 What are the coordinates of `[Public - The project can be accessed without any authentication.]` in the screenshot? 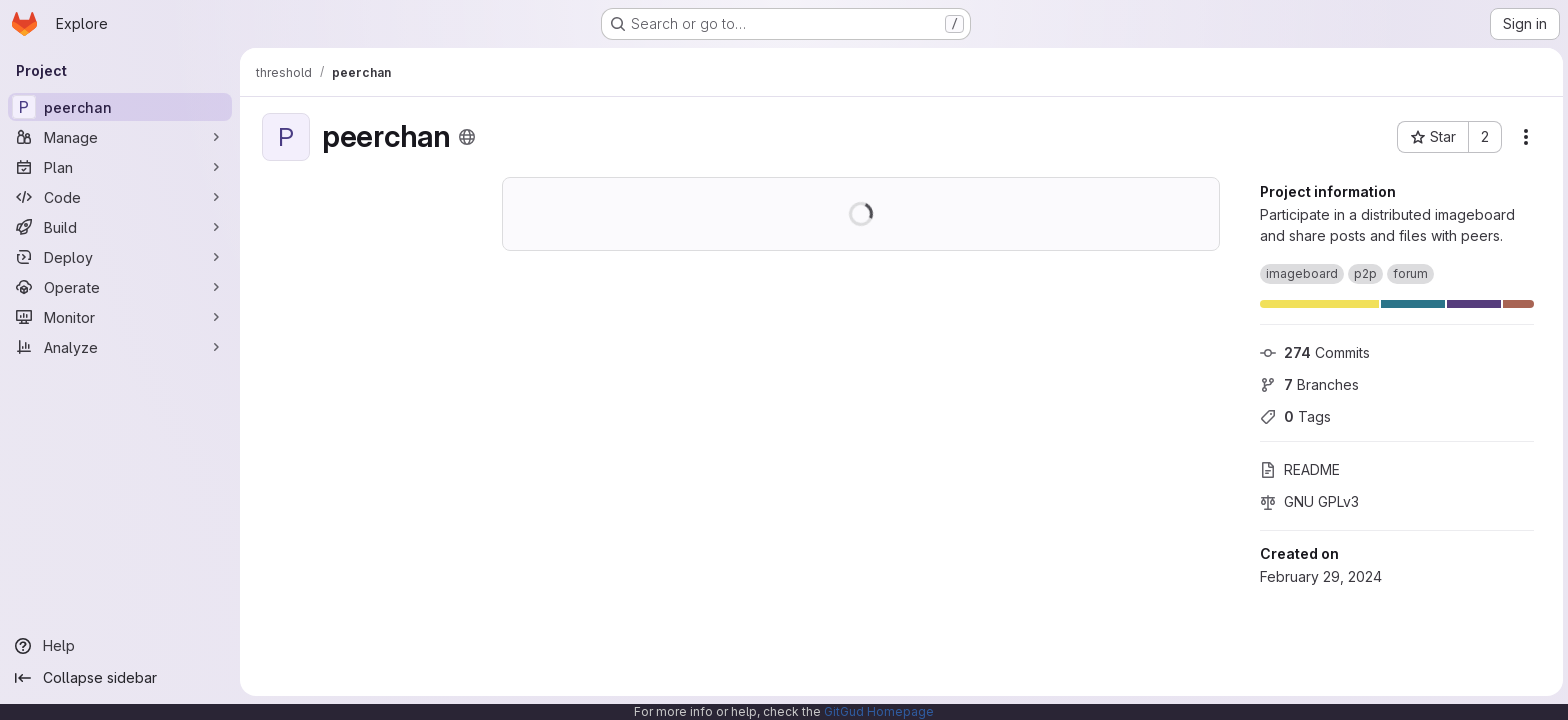 It's located at (465, 137).